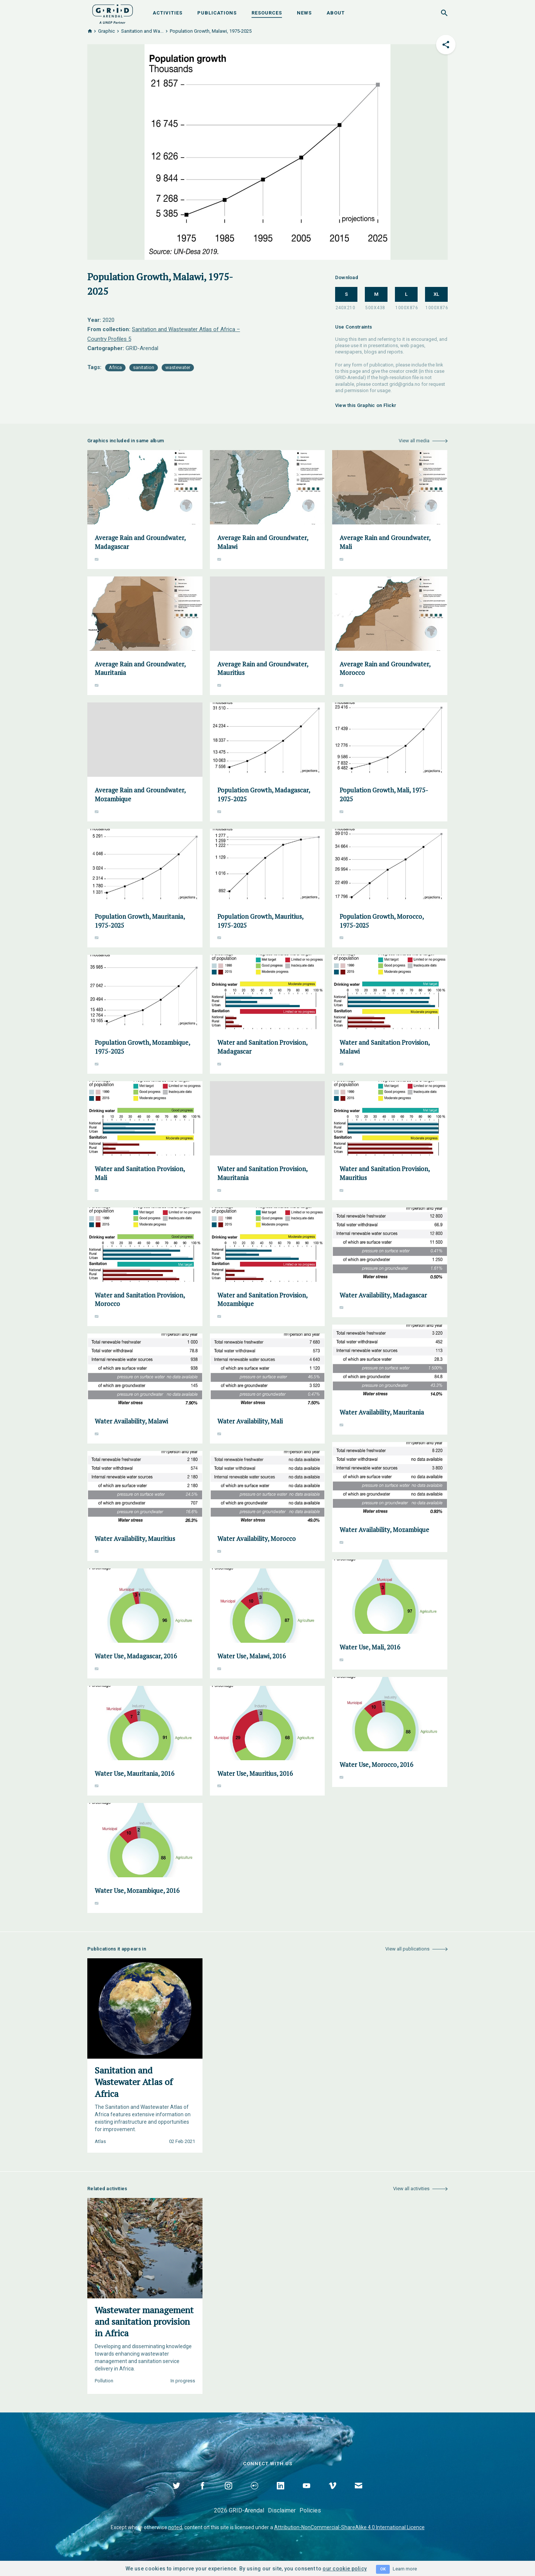  I want to click on Graphic, so click(106, 31).